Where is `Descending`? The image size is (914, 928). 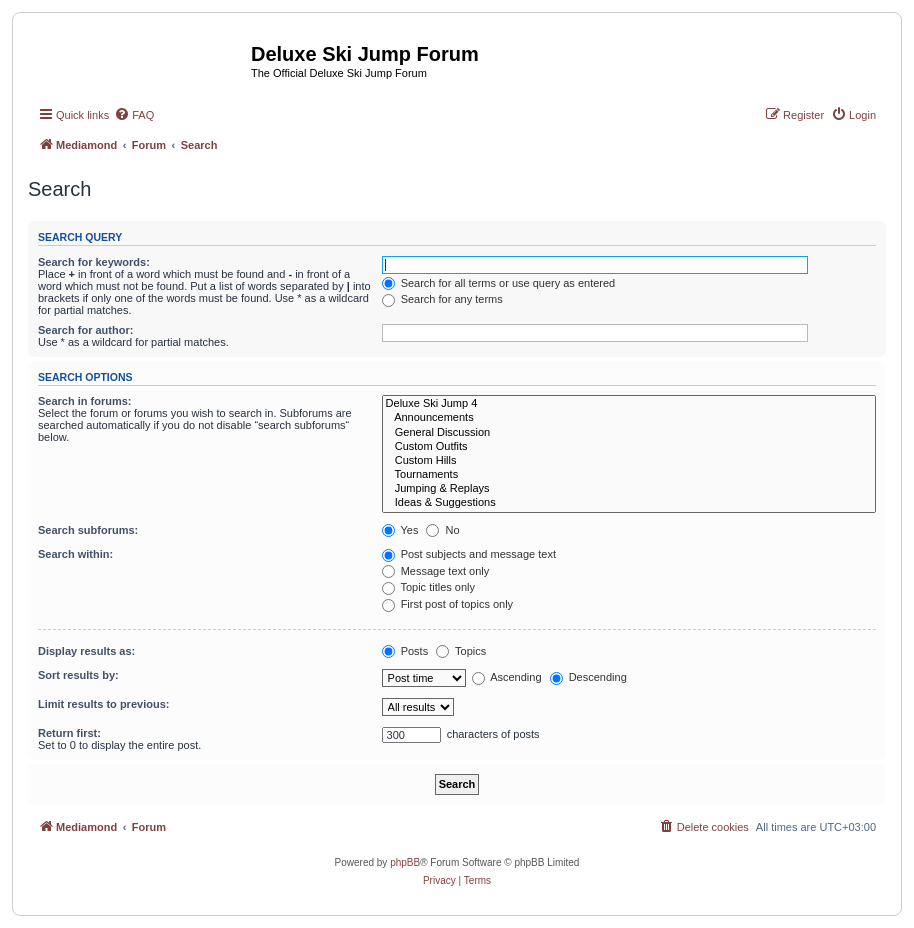
Descending is located at coordinates (588, 677).